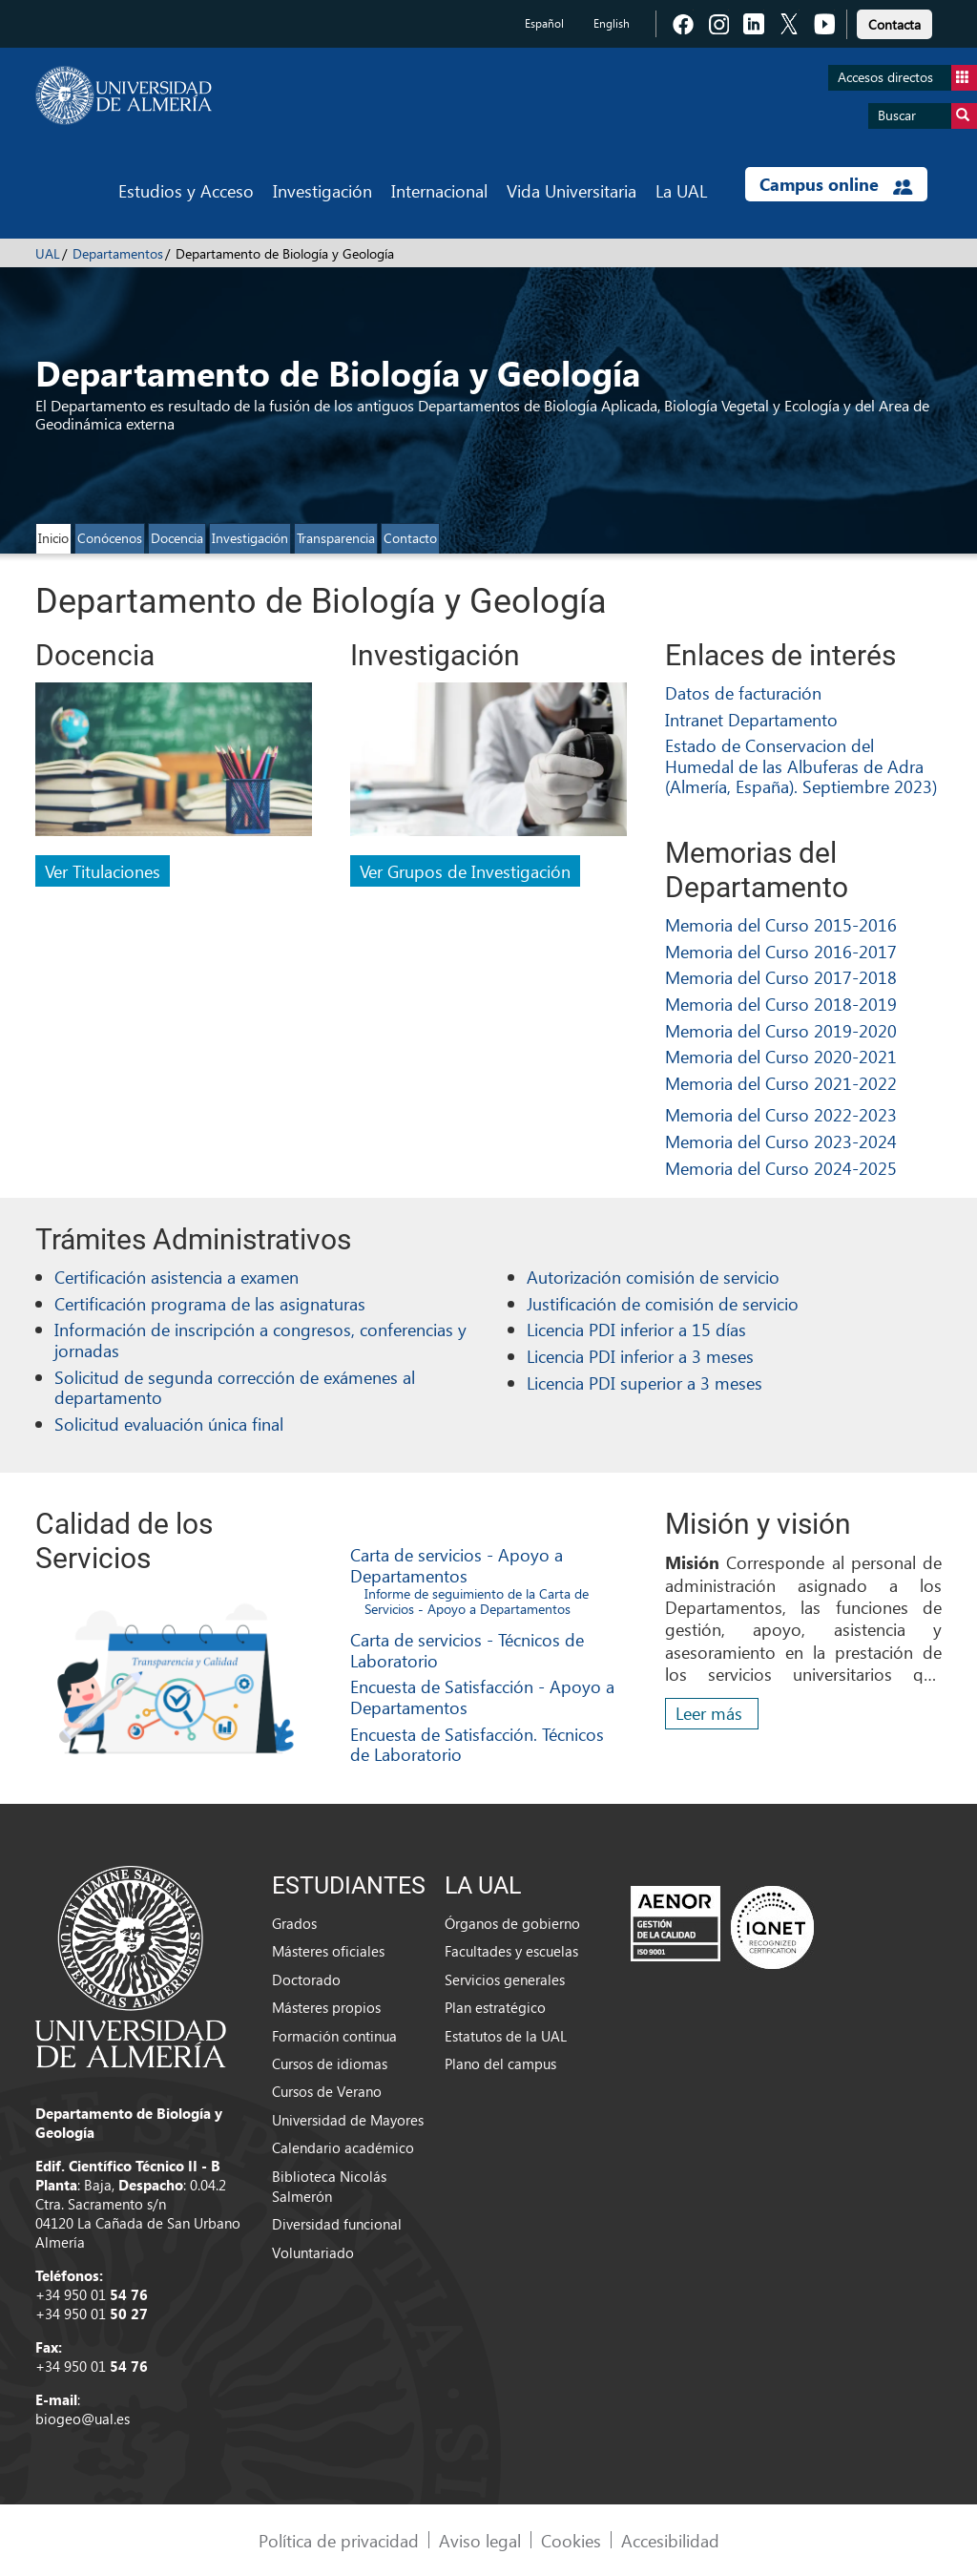 This screenshot has height=2576, width=977. Describe the element at coordinates (329, 2063) in the screenshot. I see `Cursos de idiomas` at that location.